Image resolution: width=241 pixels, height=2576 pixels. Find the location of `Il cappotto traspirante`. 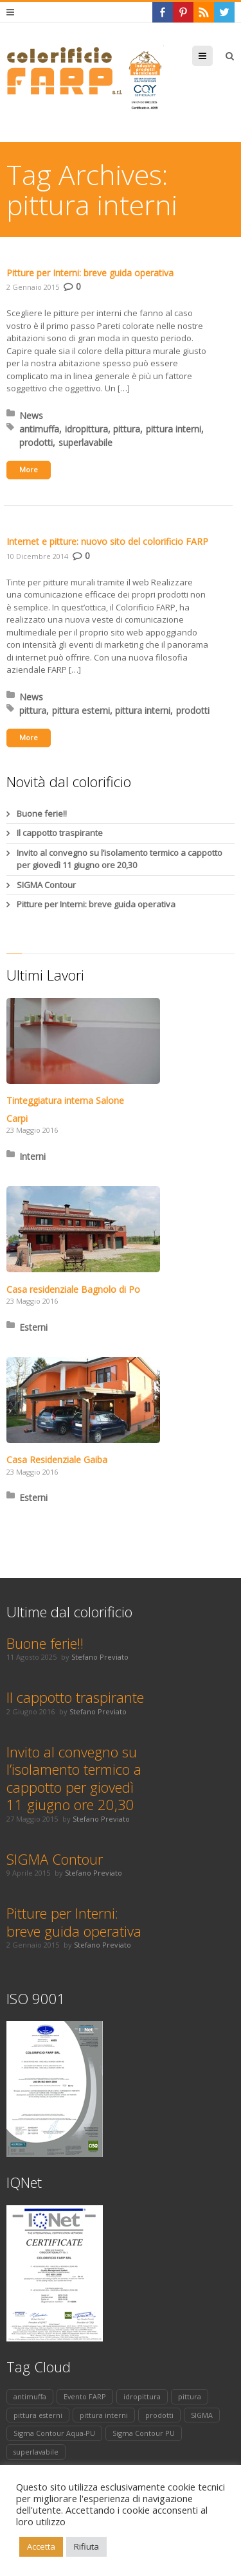

Il cappotto traspirante is located at coordinates (60, 833).